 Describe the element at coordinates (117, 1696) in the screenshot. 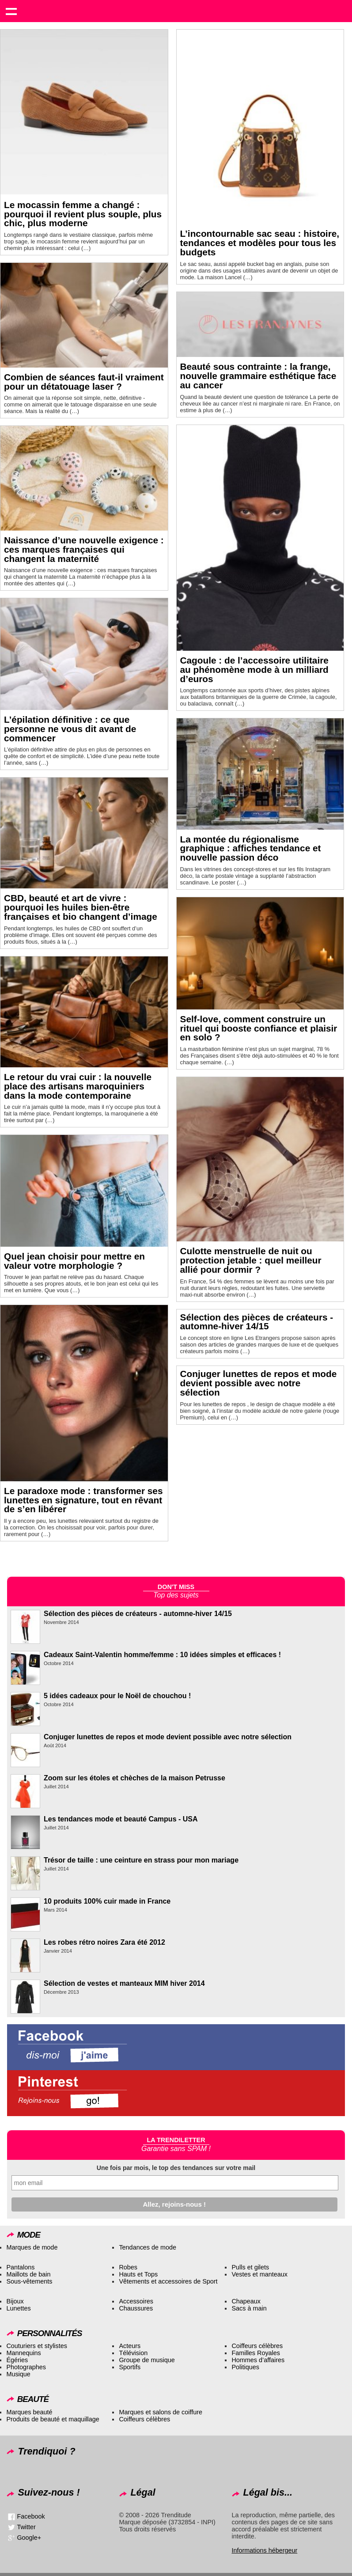

I see `5 idées cadeaux pour le Noël de chouchou !` at that location.